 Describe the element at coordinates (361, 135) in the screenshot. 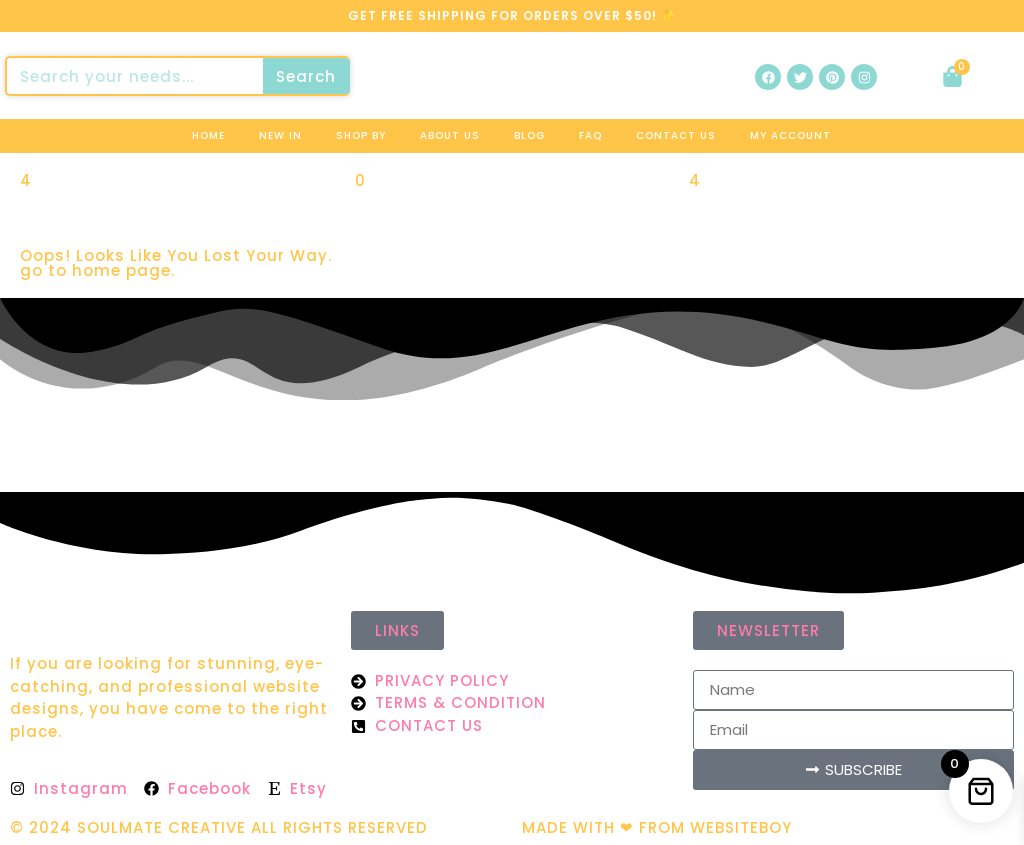

I see `Shop By` at that location.